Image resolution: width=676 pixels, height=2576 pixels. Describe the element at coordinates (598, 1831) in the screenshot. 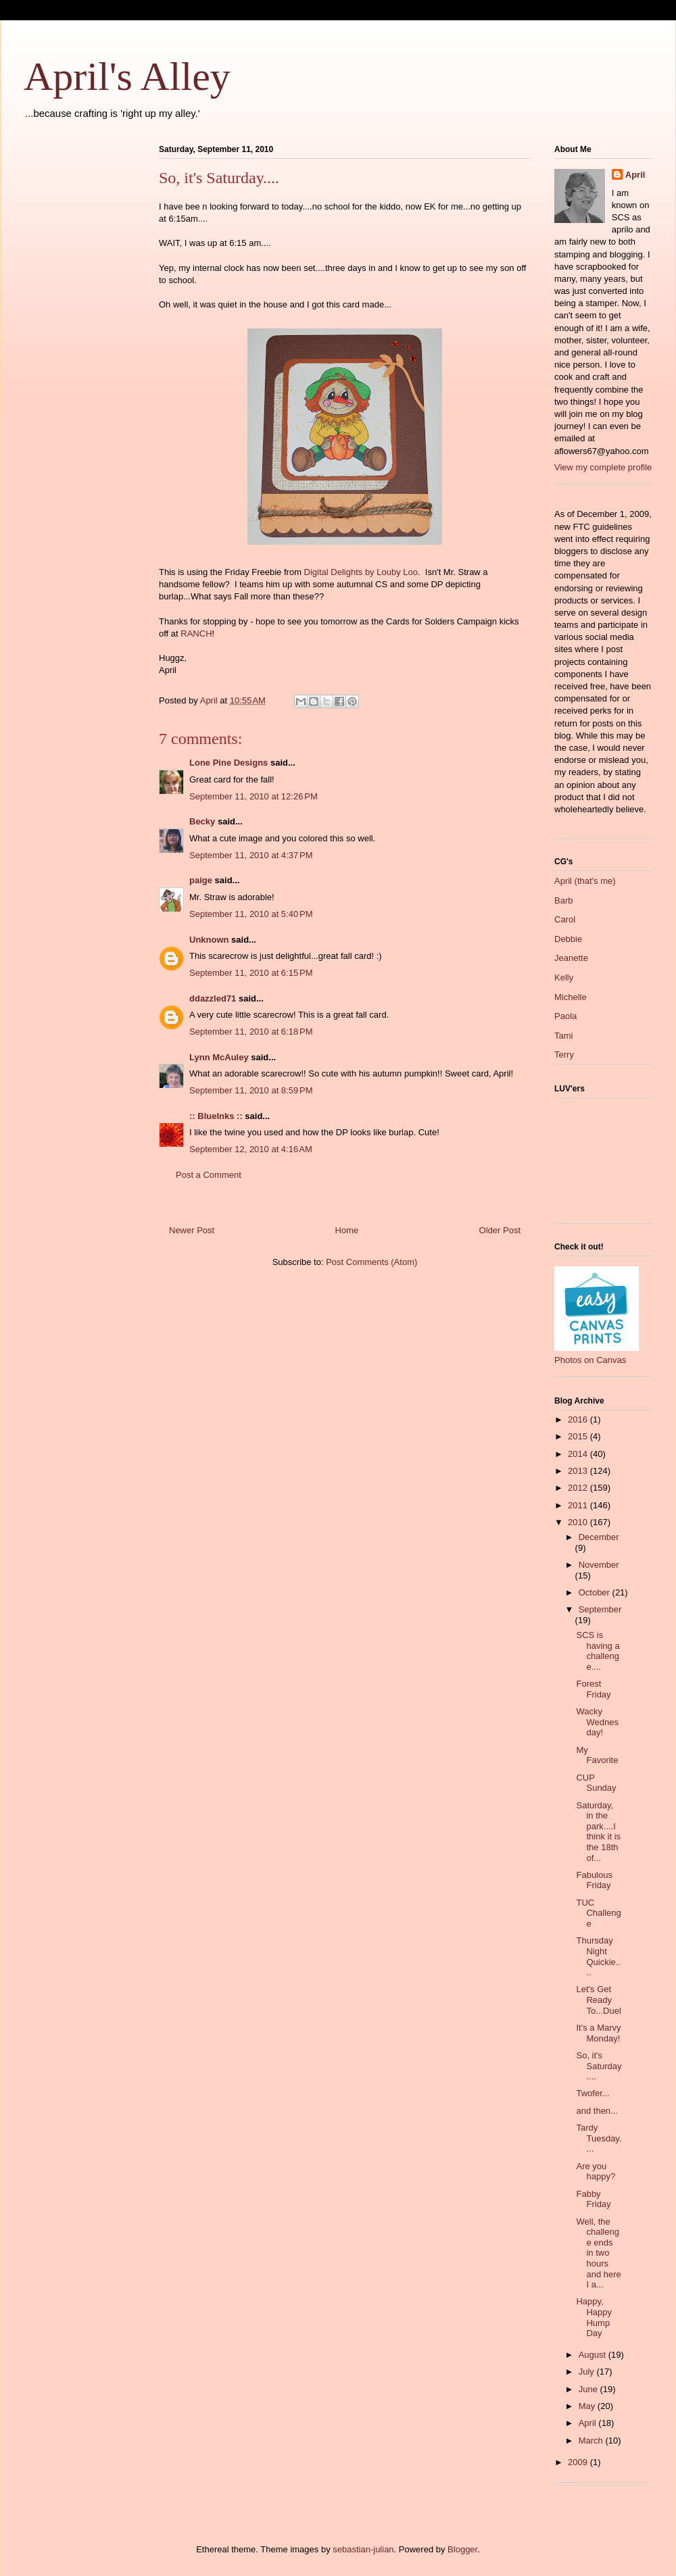

I see `Saturday, in the park....I think it is the 18th of...` at that location.